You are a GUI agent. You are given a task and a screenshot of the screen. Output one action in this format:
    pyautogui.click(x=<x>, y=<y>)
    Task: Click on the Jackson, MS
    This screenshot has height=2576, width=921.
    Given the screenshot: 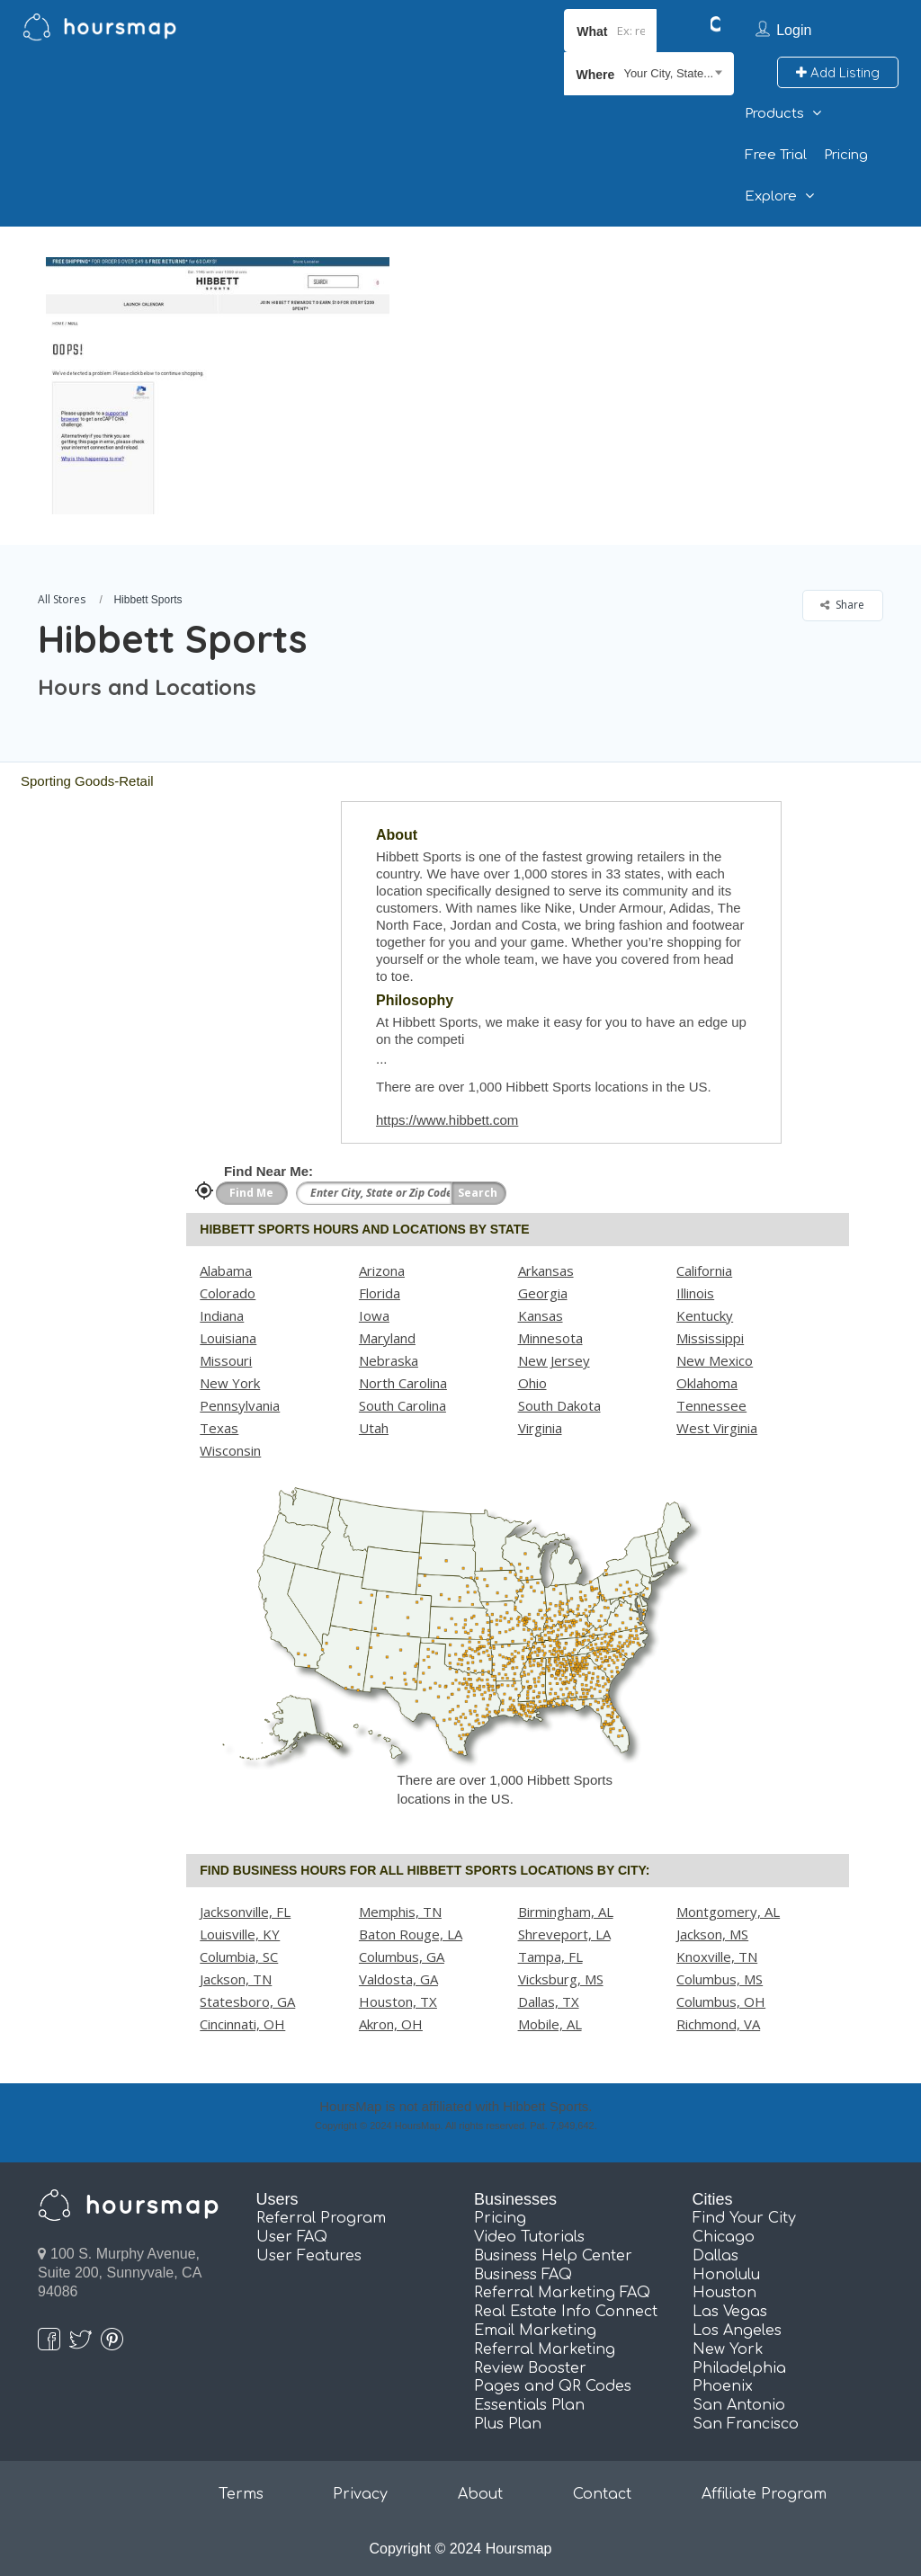 What is the action you would take?
    pyautogui.click(x=712, y=1934)
    